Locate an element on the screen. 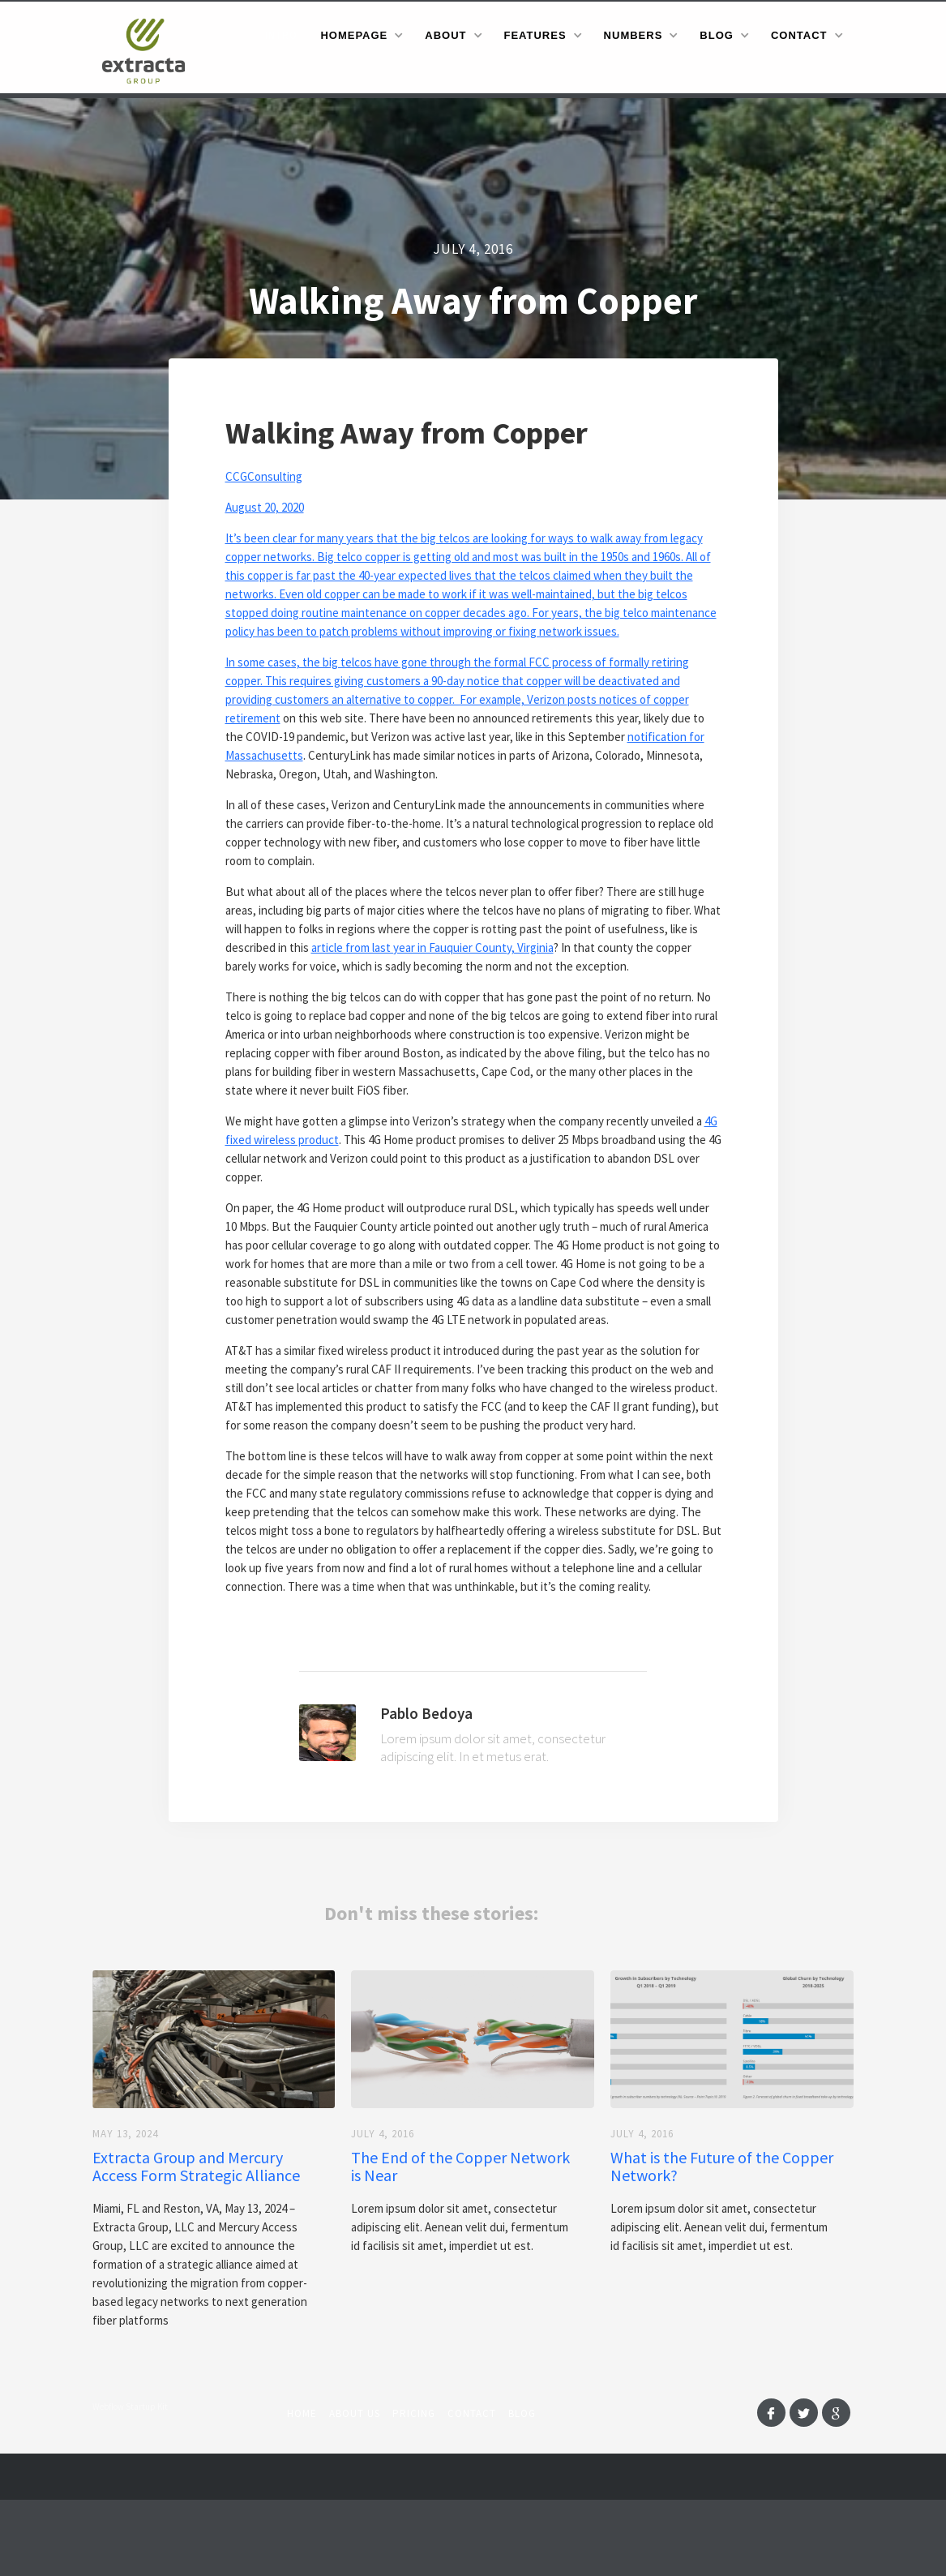 This screenshot has height=2576, width=946. CCGConsulting is located at coordinates (263, 476).